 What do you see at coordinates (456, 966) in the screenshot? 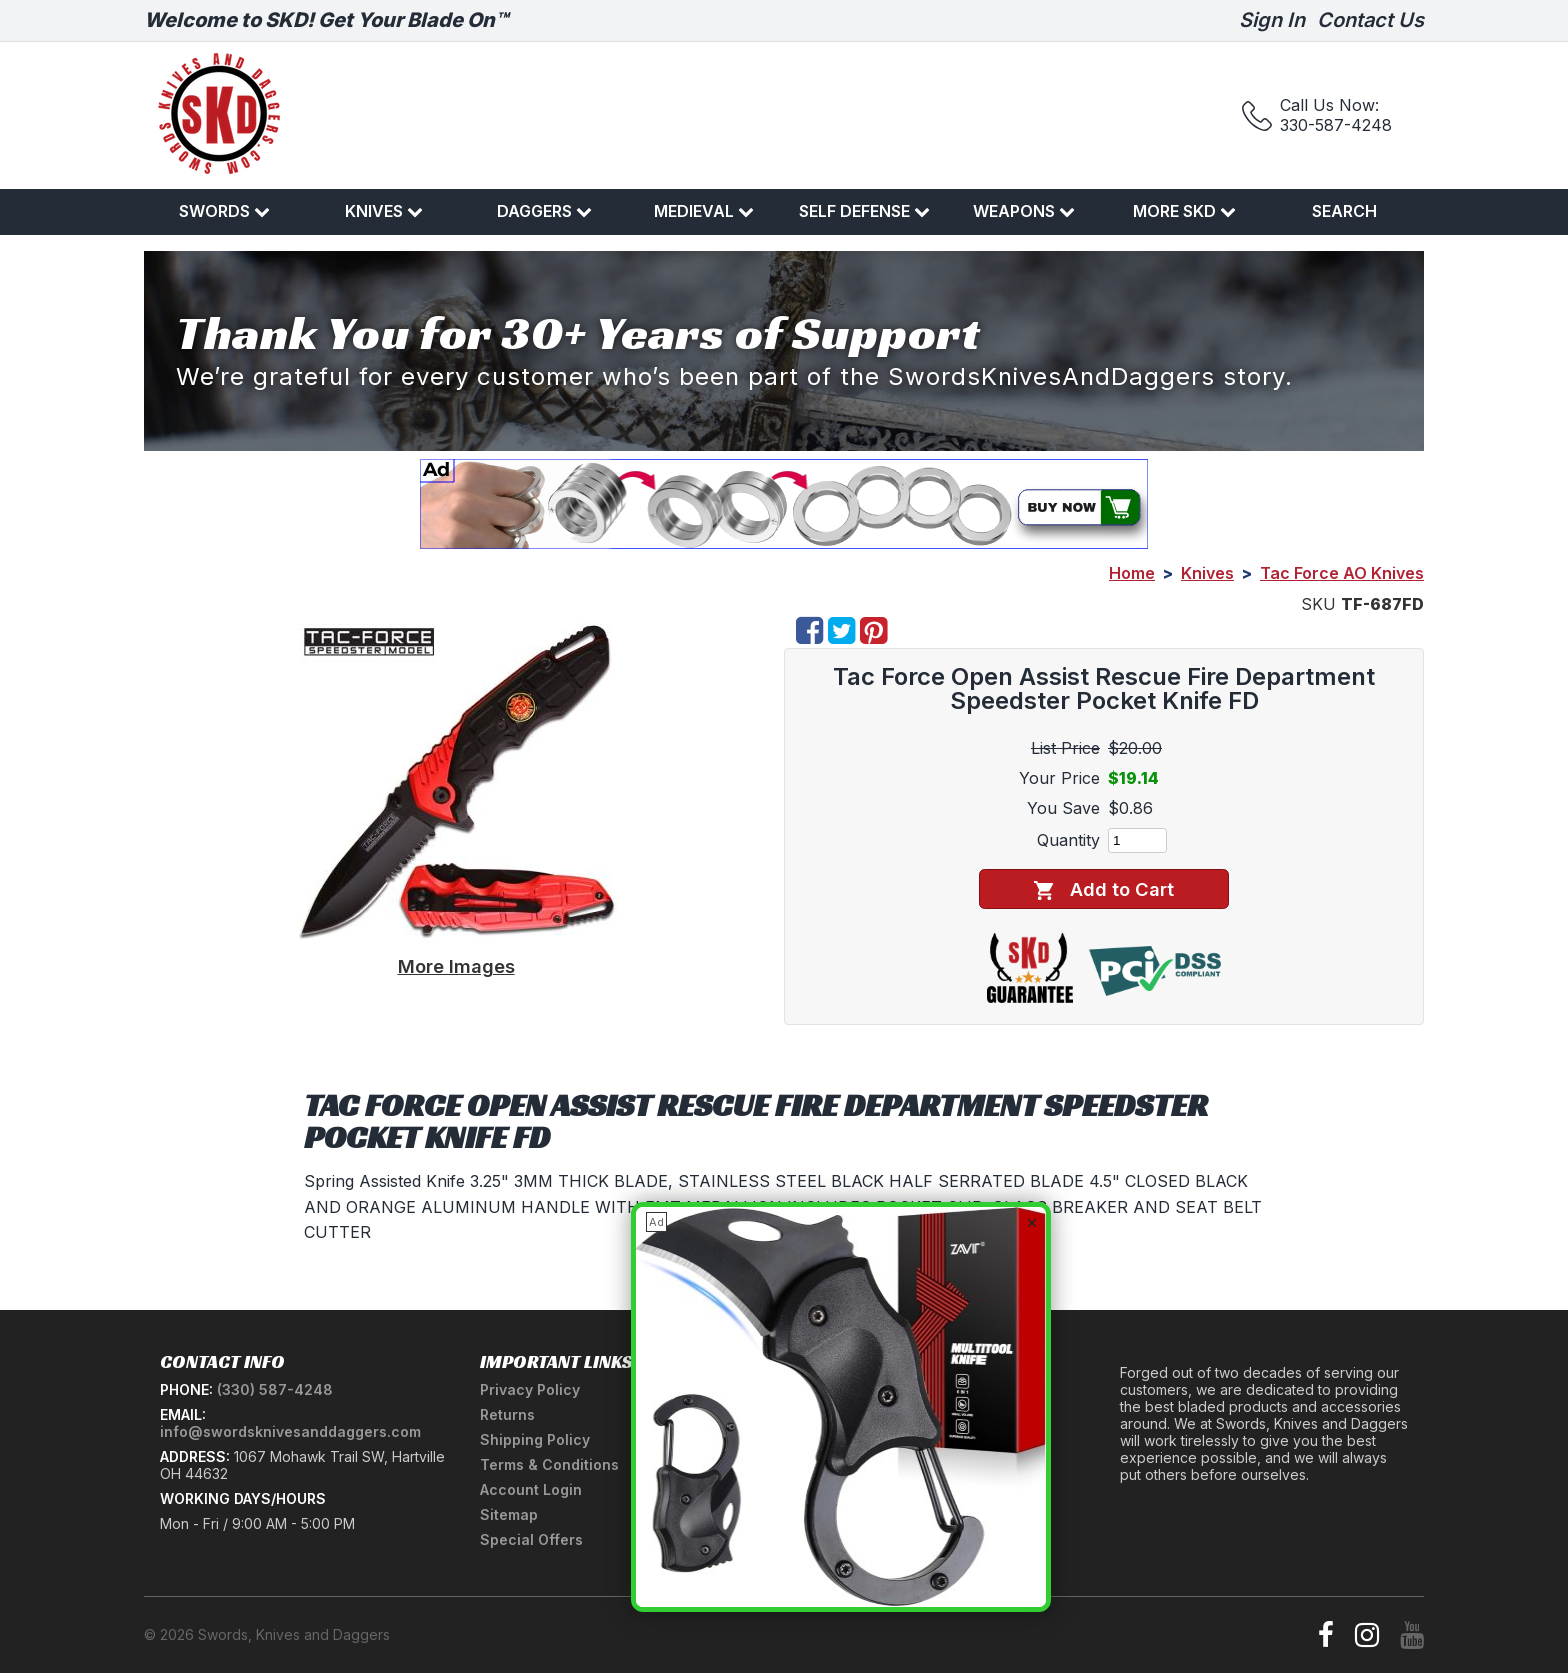
I see `More Images` at bounding box center [456, 966].